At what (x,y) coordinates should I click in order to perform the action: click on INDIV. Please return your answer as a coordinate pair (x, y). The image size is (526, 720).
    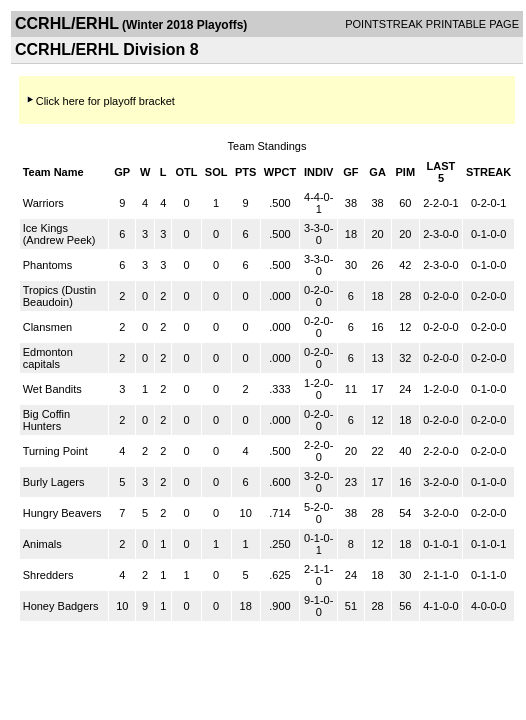
    Looking at the image, I should click on (318, 172).